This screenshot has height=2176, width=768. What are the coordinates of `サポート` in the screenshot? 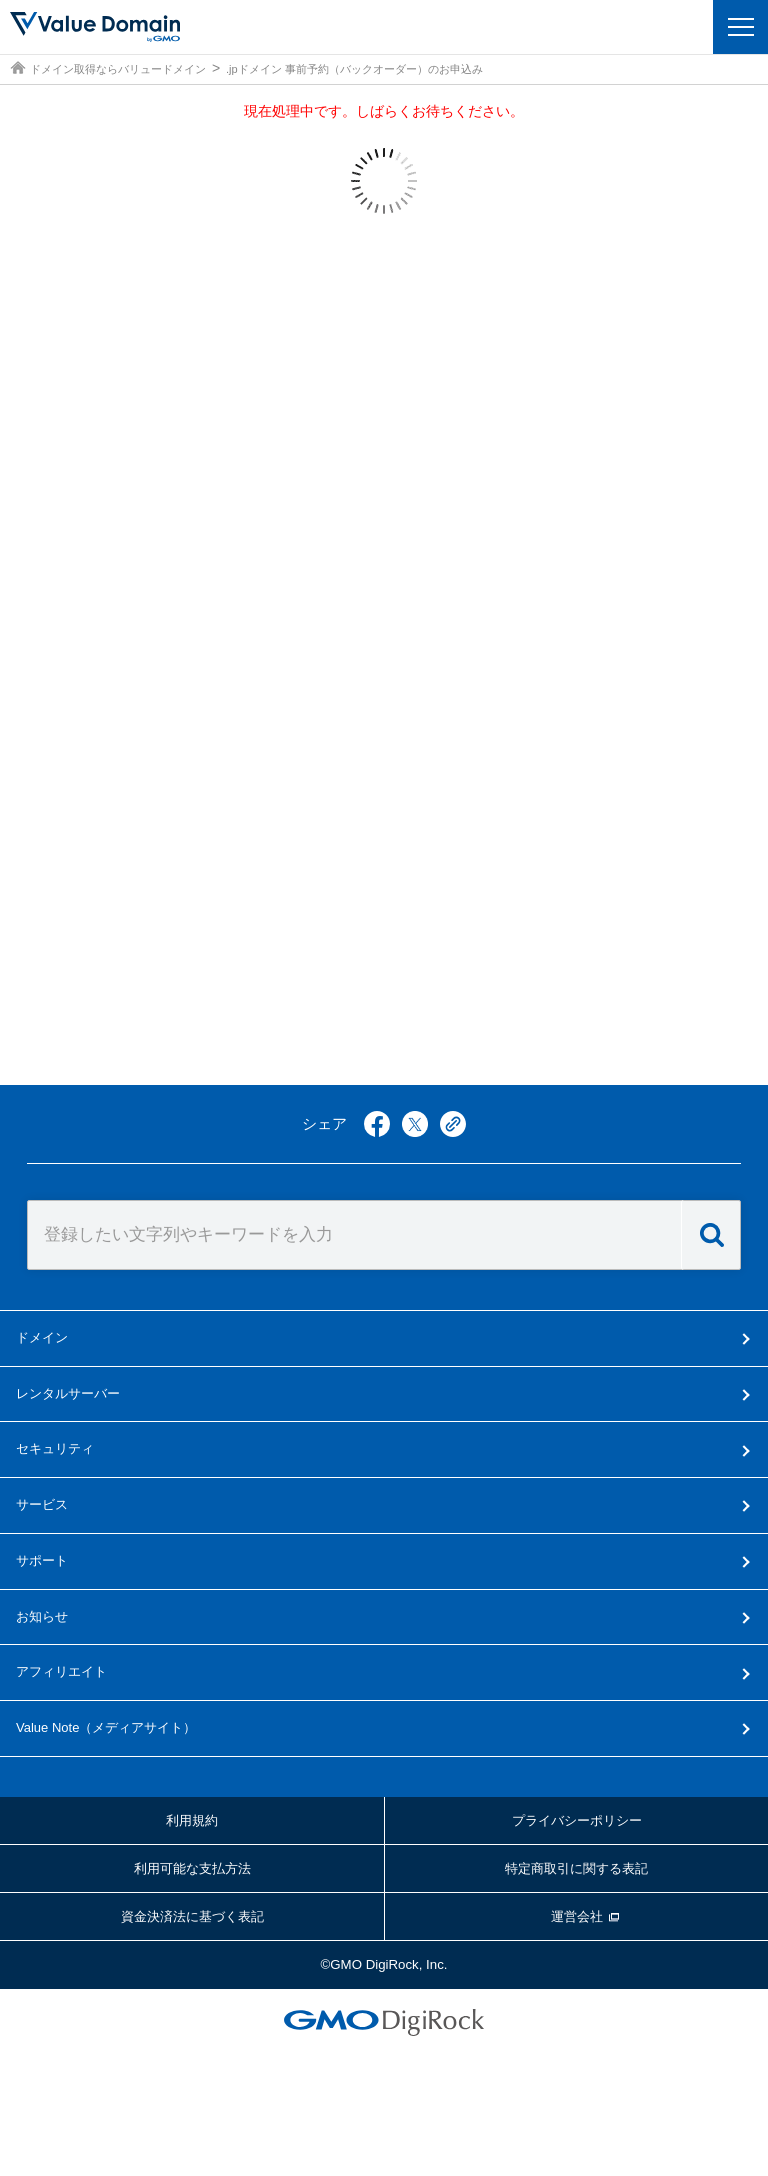 It's located at (42, 1560).